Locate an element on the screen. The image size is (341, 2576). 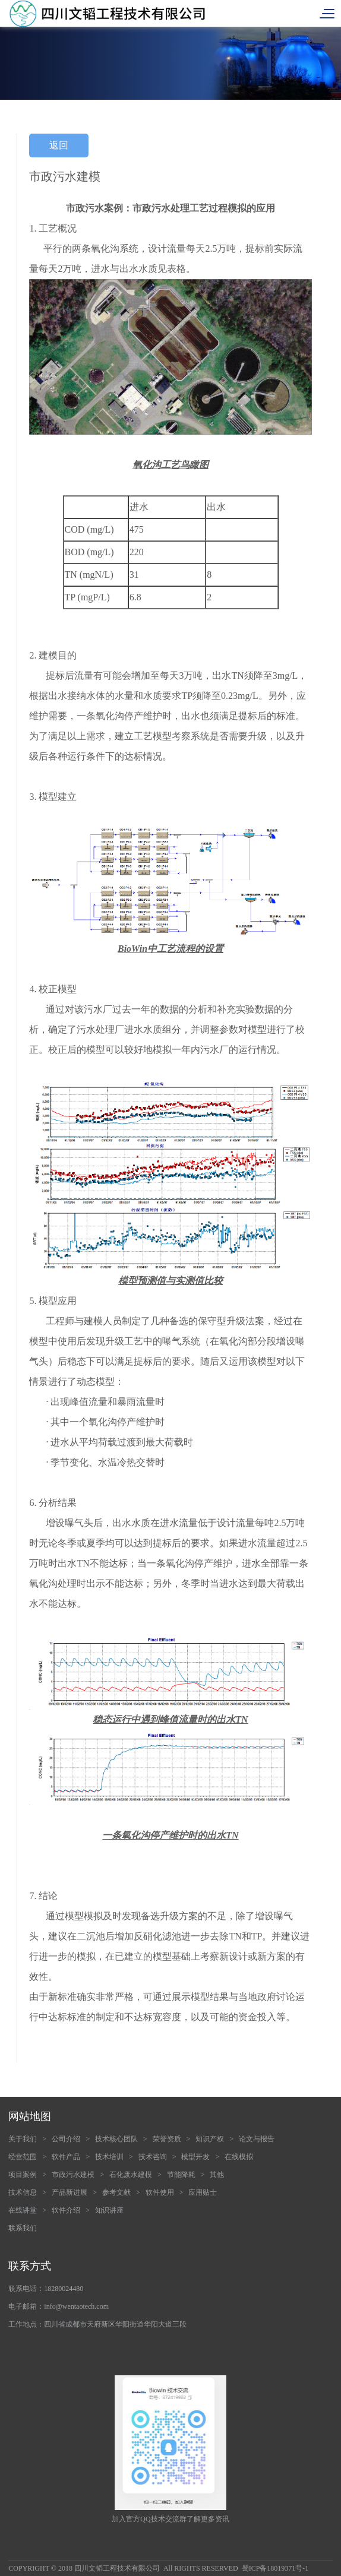
石化废水建模 is located at coordinates (130, 2174).